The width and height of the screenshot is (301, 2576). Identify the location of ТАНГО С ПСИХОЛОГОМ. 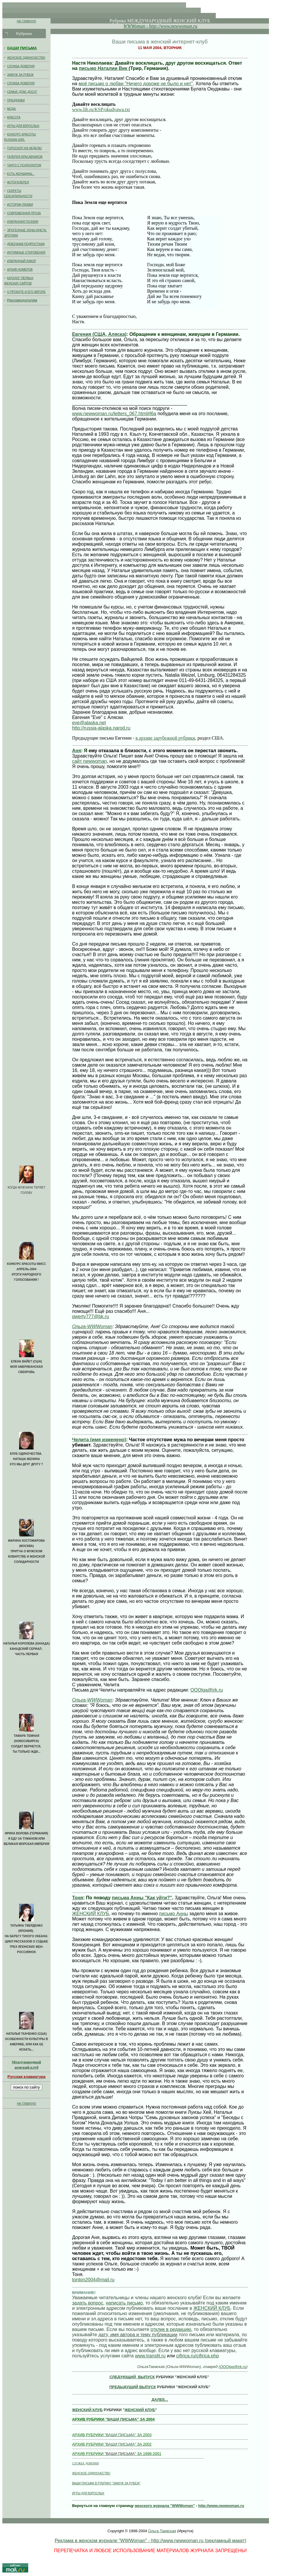
(26, 166).